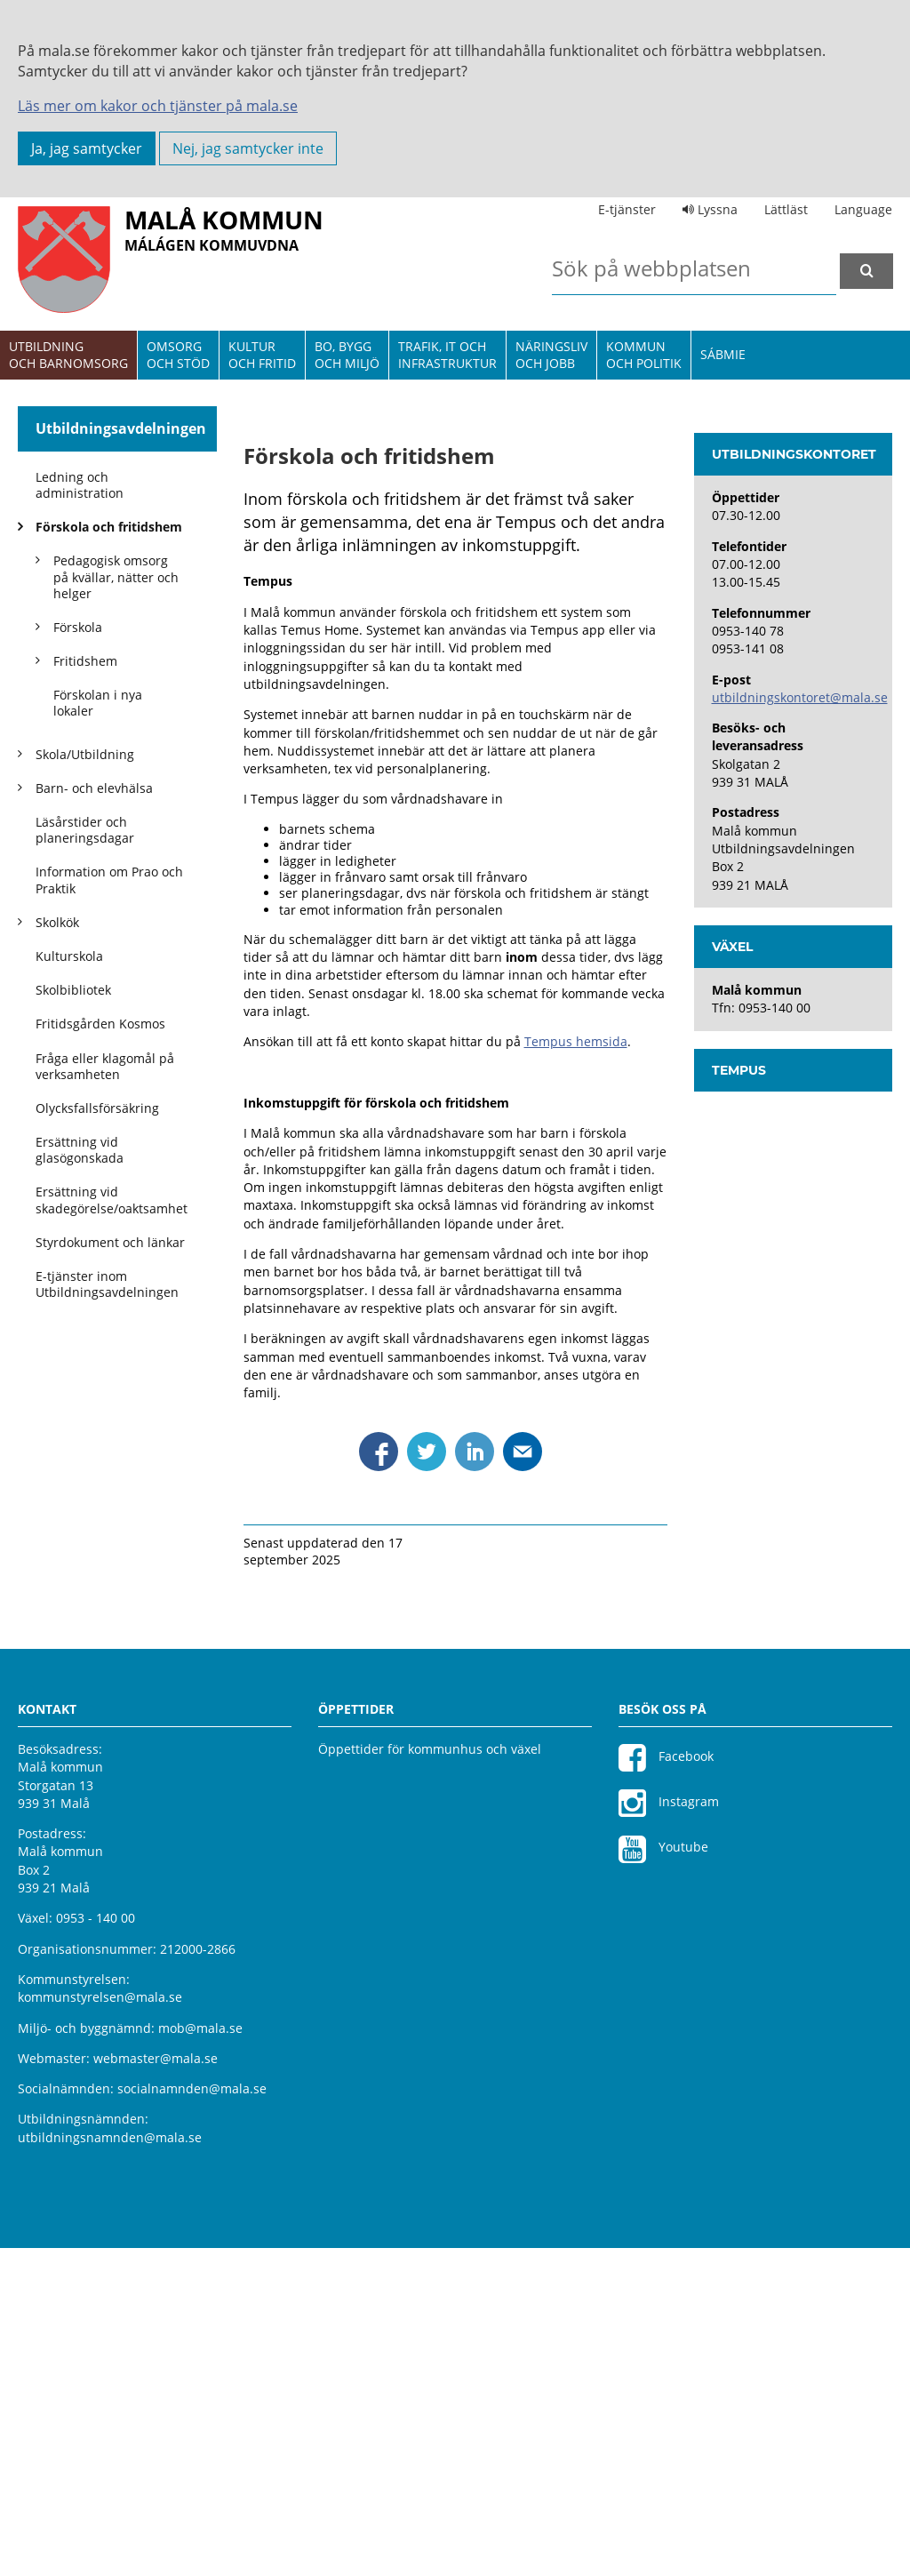  What do you see at coordinates (786, 209) in the screenshot?
I see `Lättläst` at bounding box center [786, 209].